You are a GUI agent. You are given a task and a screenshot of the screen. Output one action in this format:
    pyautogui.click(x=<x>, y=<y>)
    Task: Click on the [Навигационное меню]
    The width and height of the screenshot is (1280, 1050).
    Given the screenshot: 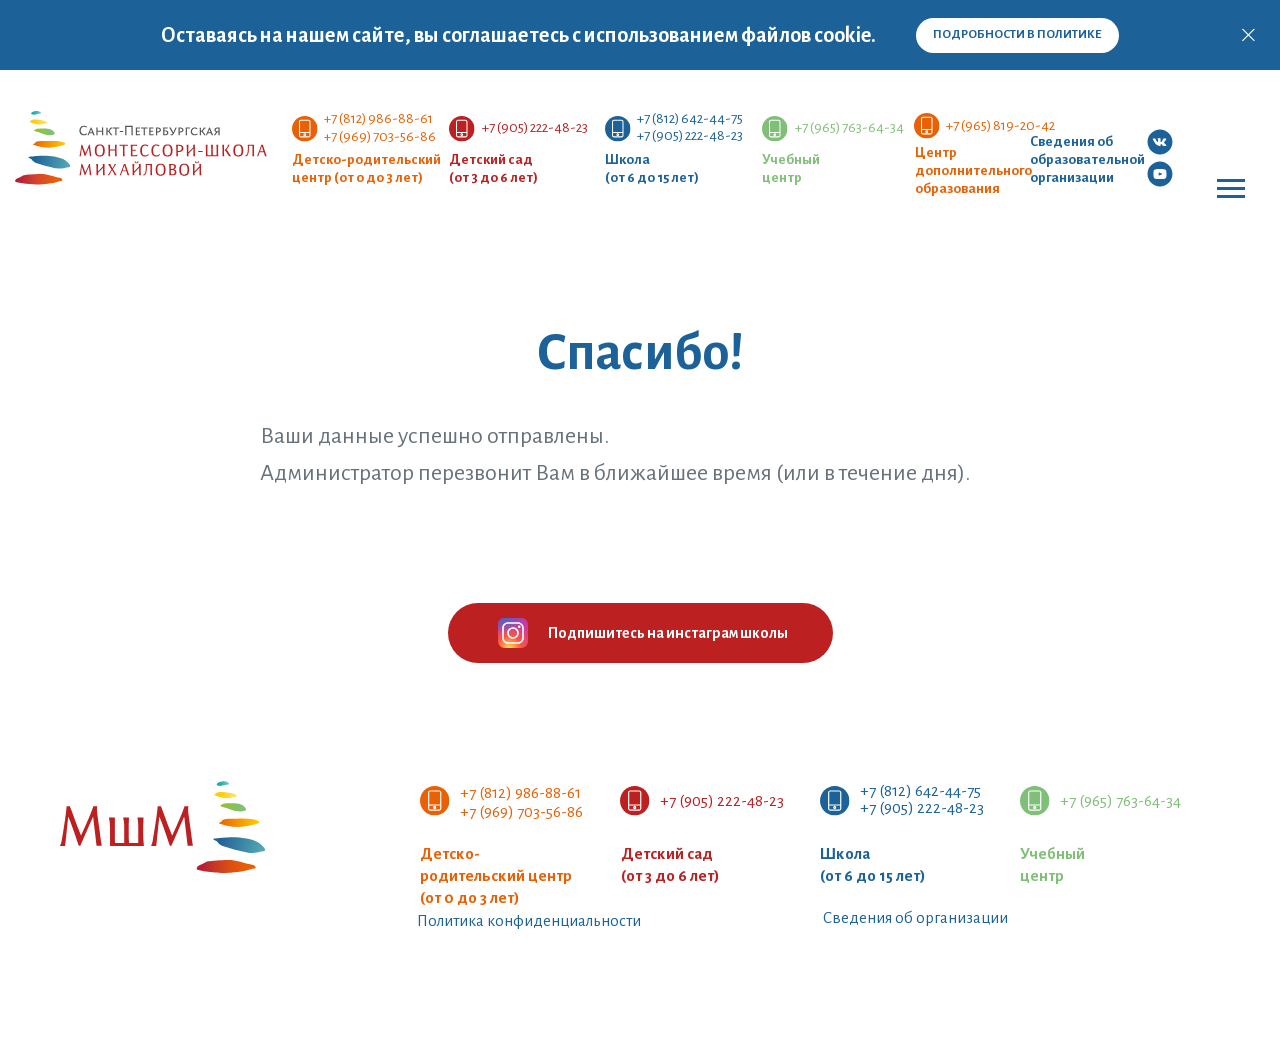 What is the action you would take?
    pyautogui.click(x=1231, y=189)
    